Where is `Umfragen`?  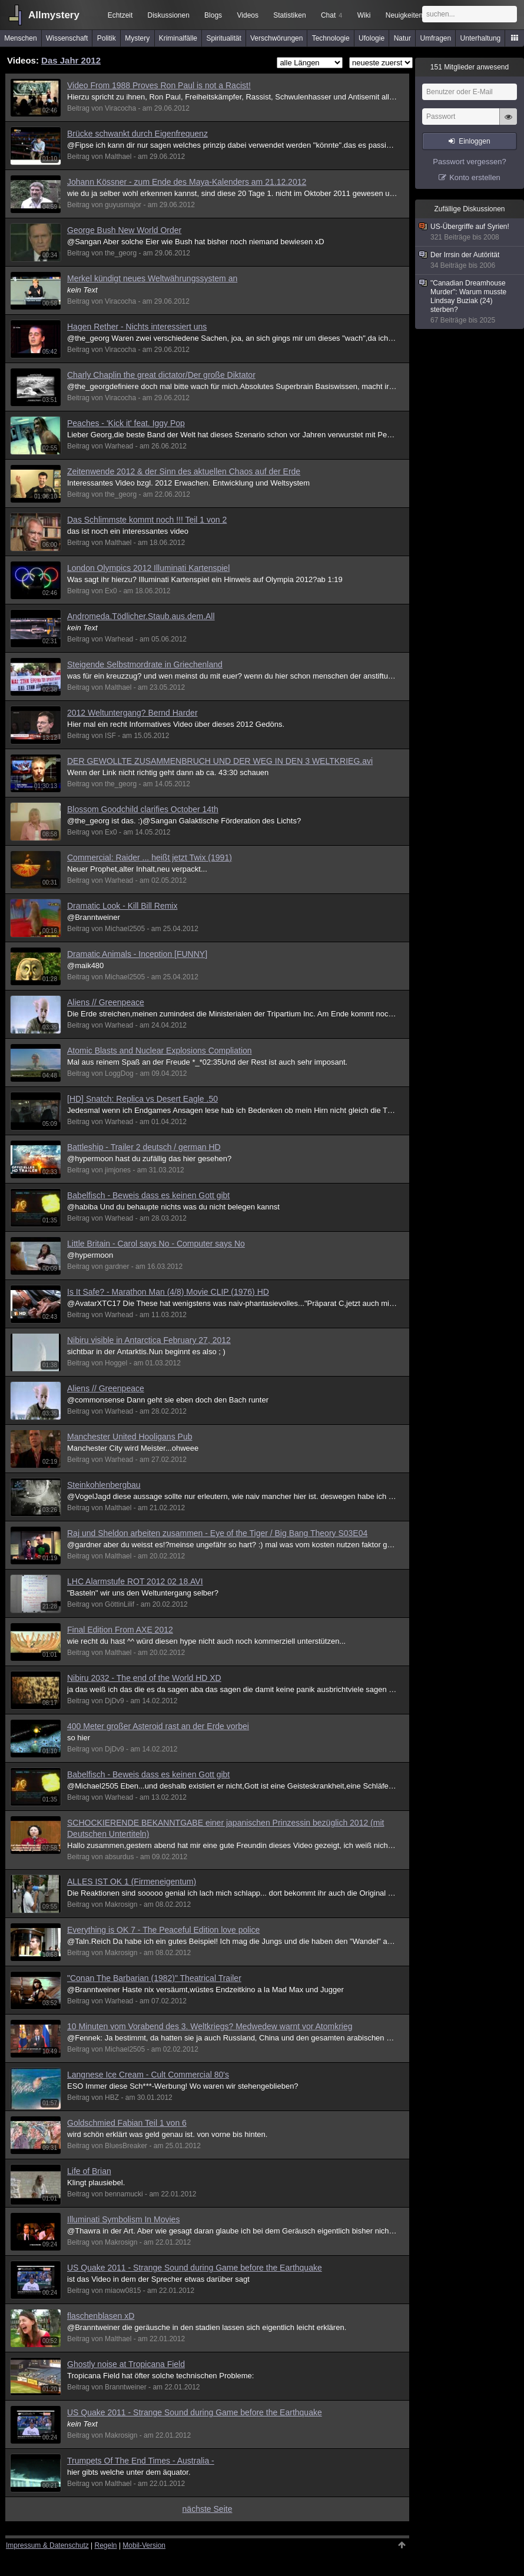 Umfragen is located at coordinates (436, 38).